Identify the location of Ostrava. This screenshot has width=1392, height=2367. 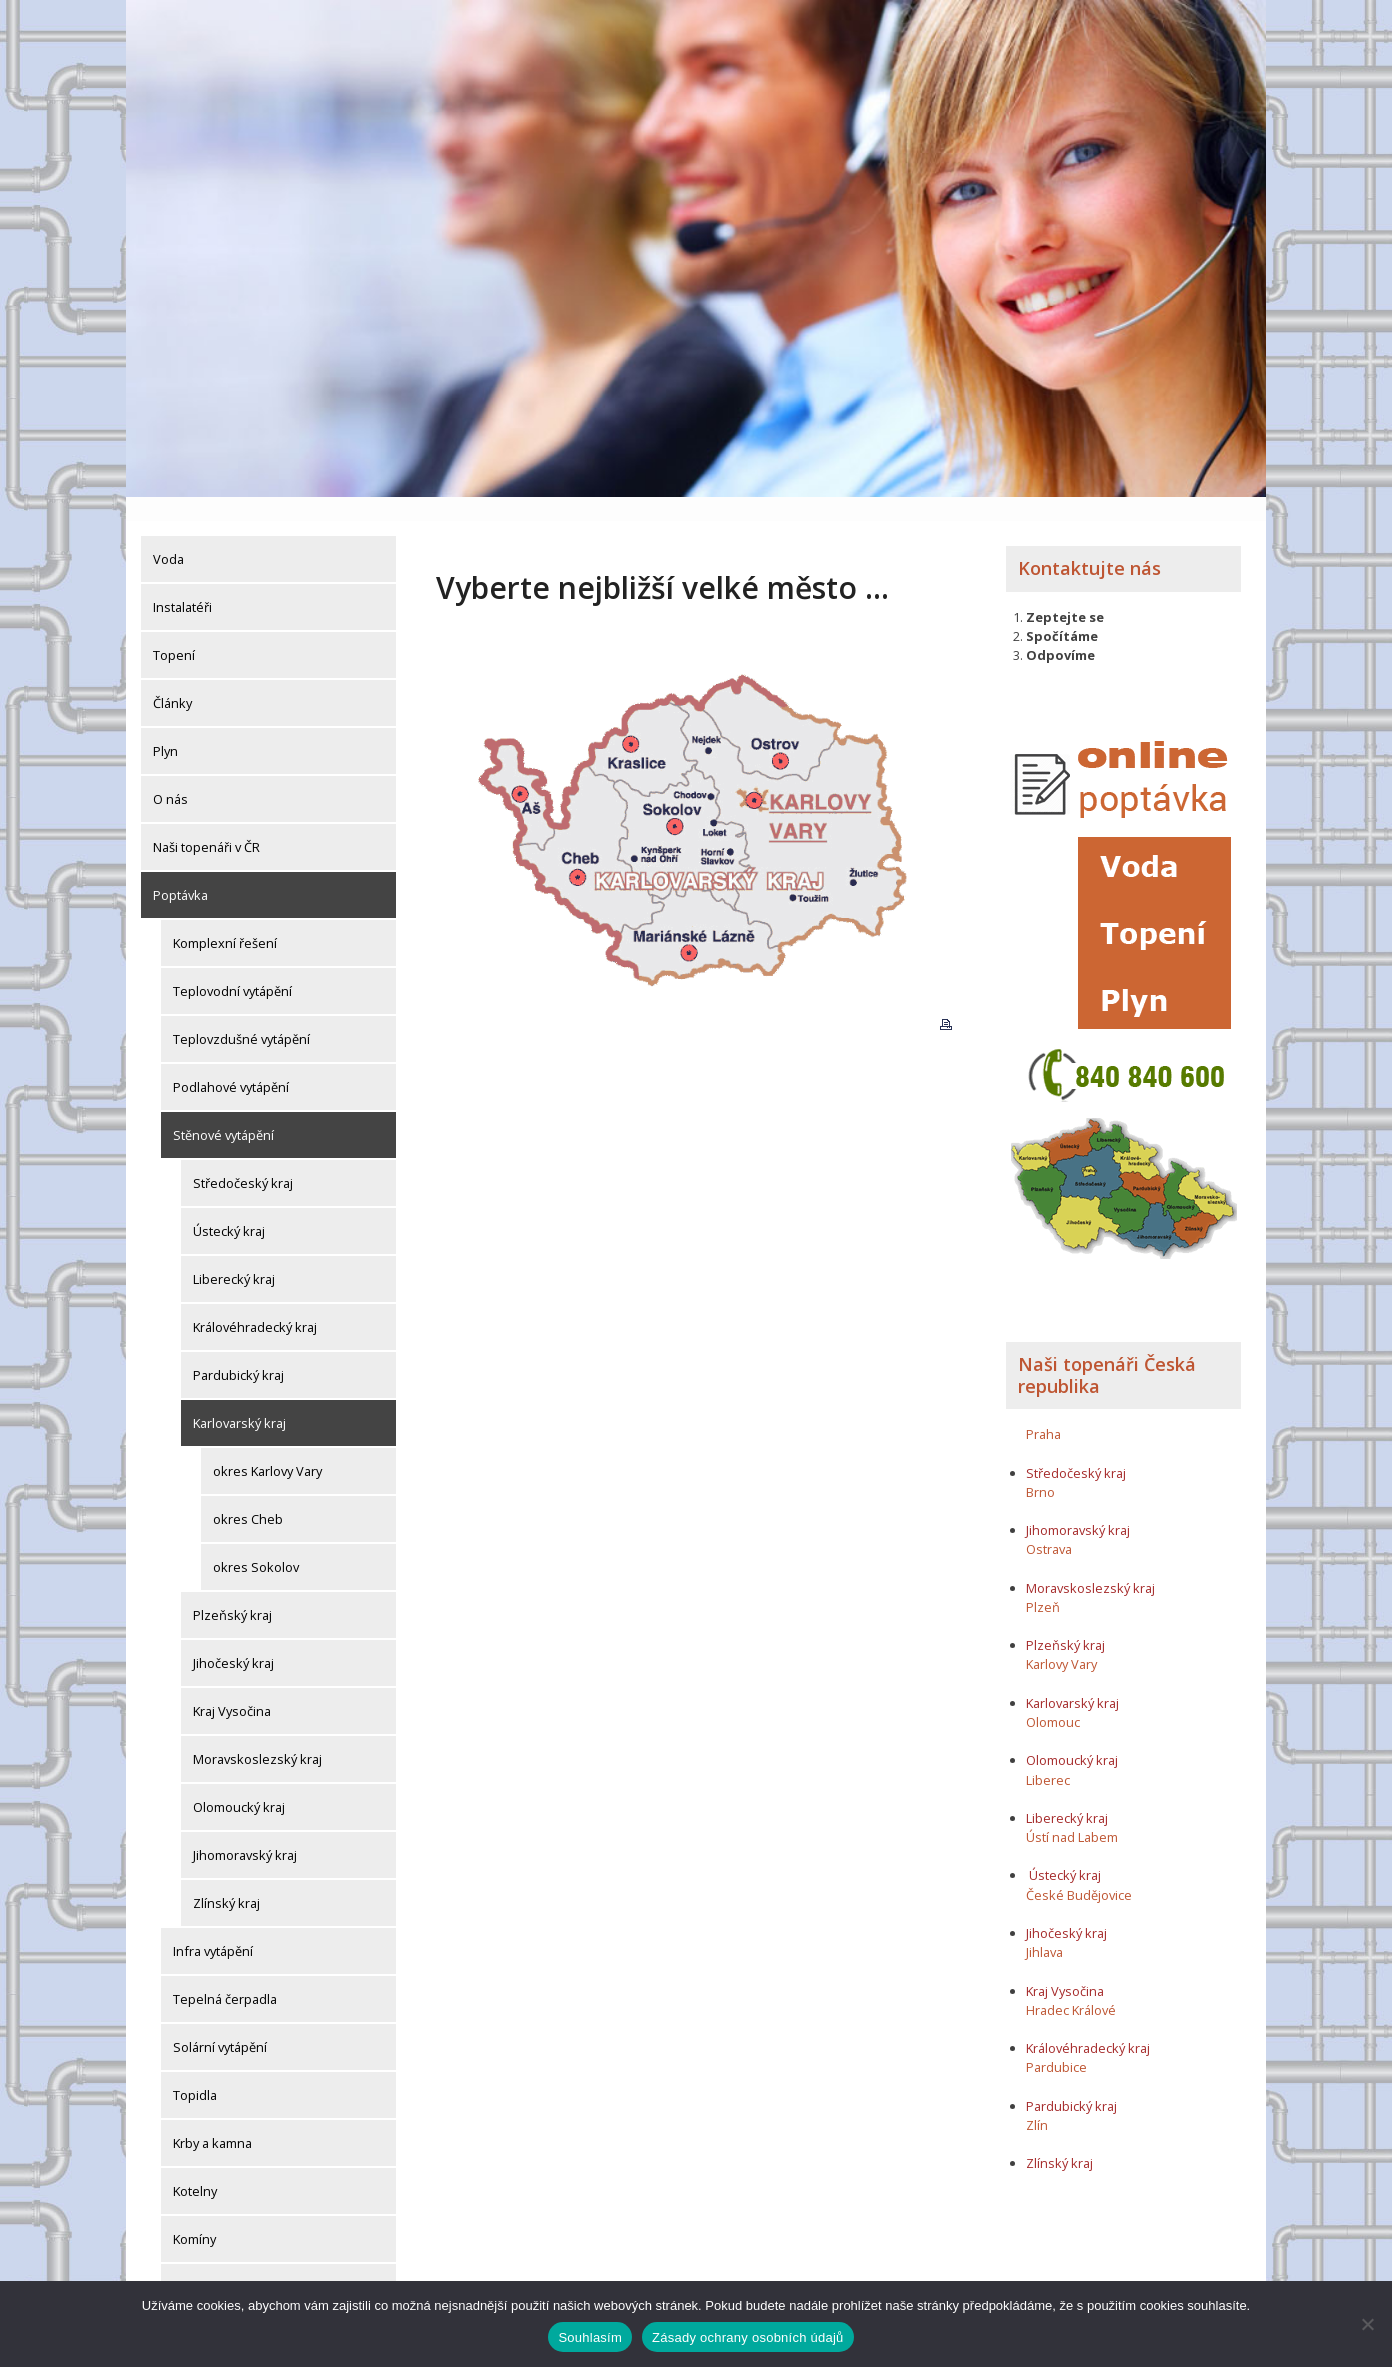
(1049, 1525).